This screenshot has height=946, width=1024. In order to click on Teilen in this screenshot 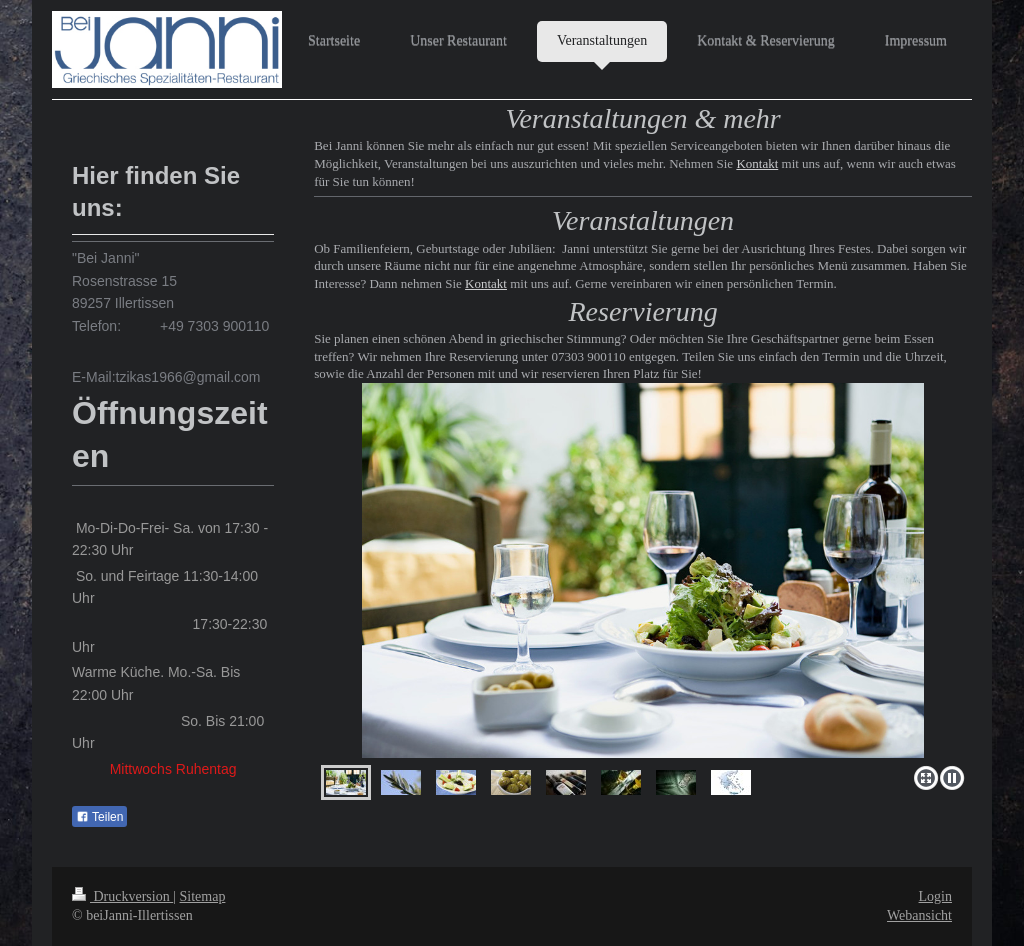, I will do `click(99, 817)`.